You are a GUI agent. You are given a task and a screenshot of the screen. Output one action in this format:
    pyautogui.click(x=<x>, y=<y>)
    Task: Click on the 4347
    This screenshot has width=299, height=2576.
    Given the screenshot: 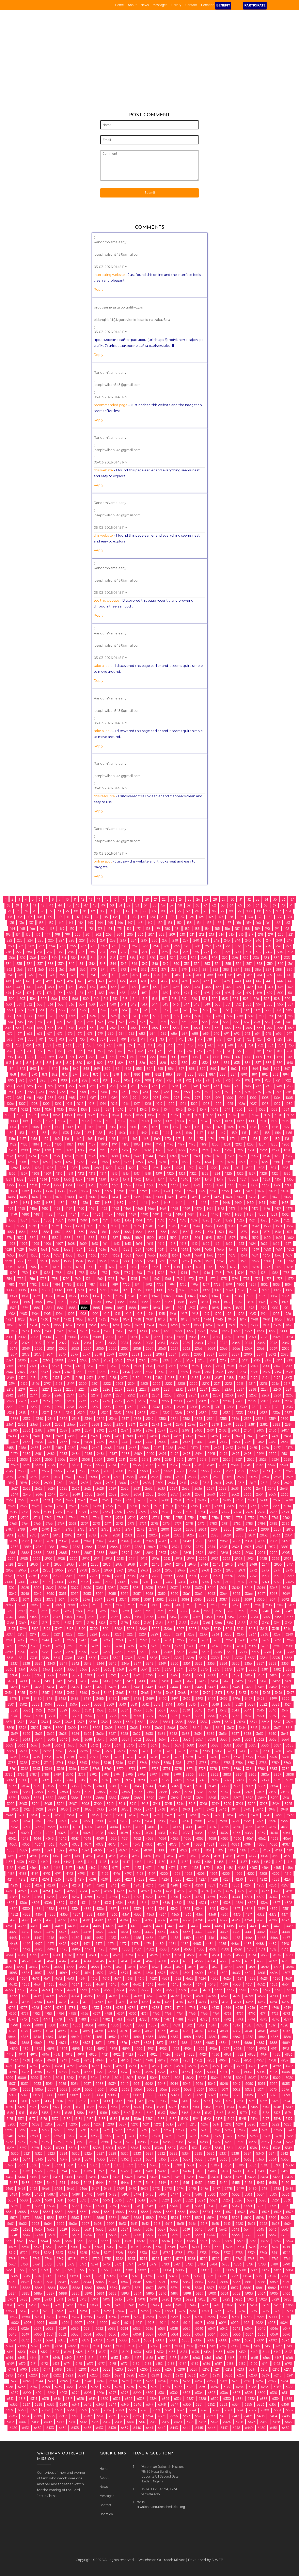 What is the action you would take?
    pyautogui.click(x=236, y=1909)
    